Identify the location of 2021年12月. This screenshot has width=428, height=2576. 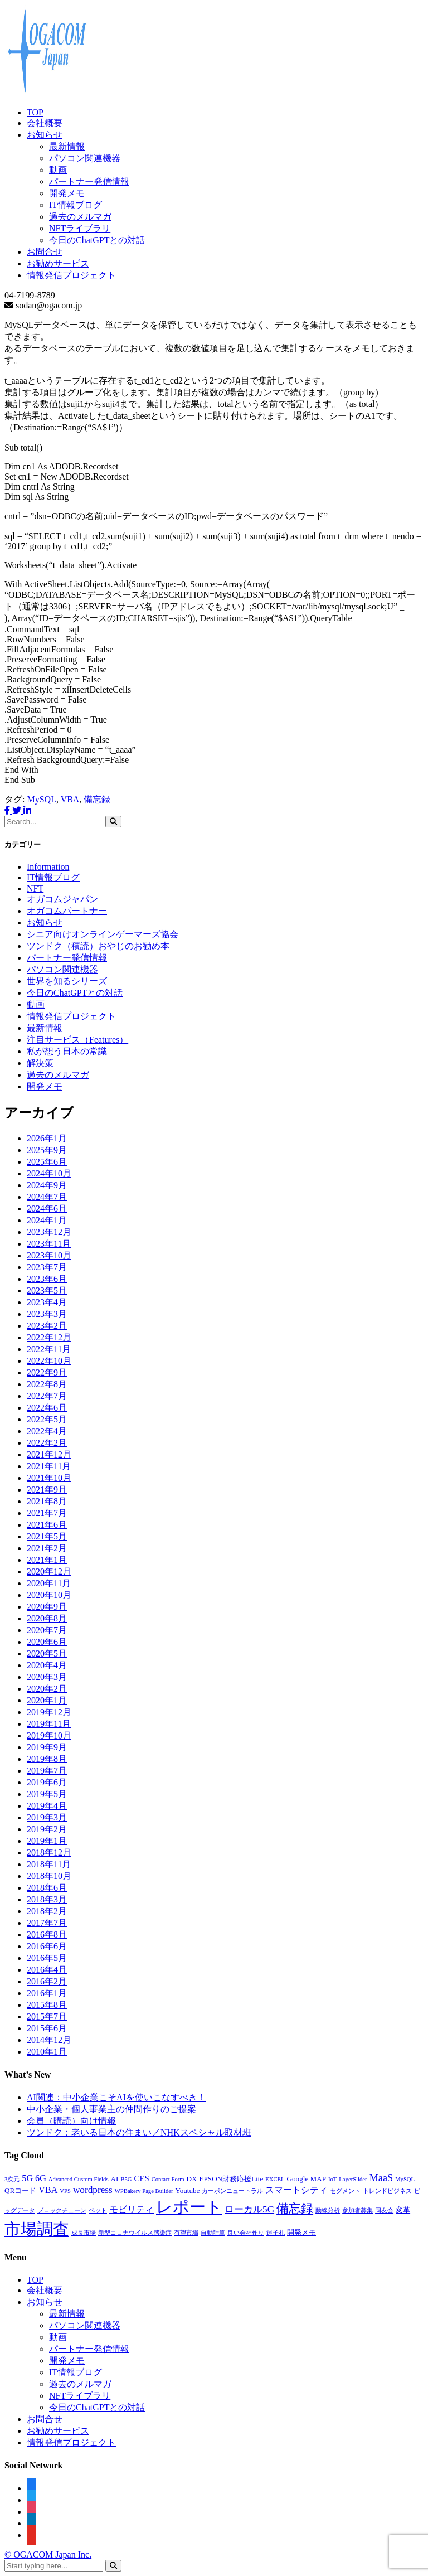
(49, 1454).